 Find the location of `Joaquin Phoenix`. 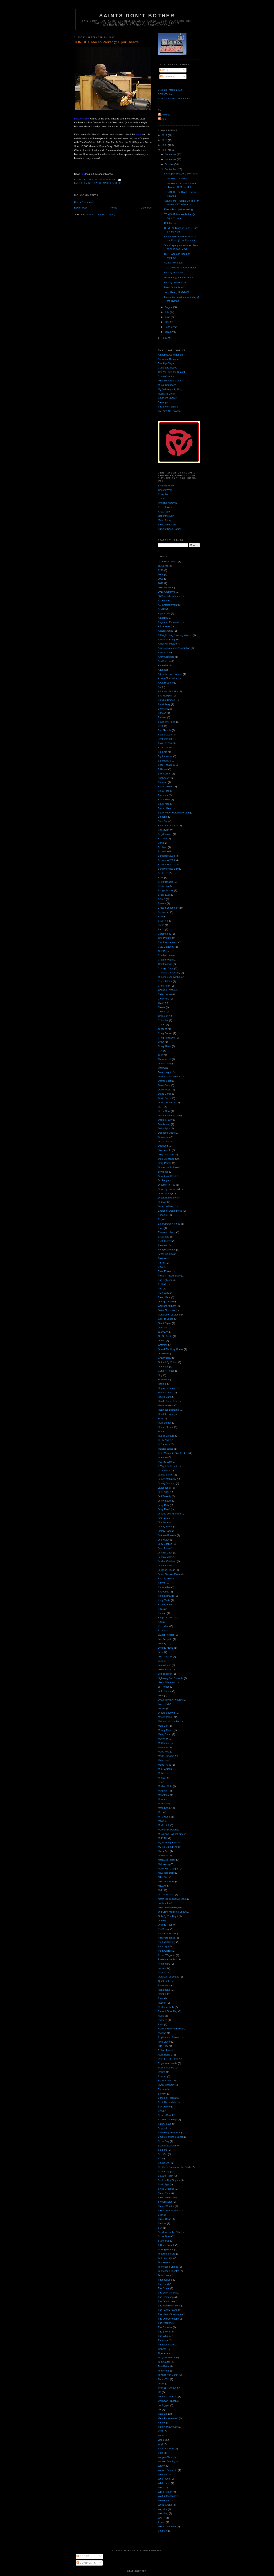

Joaquin Phoenix is located at coordinates (167, 1535).